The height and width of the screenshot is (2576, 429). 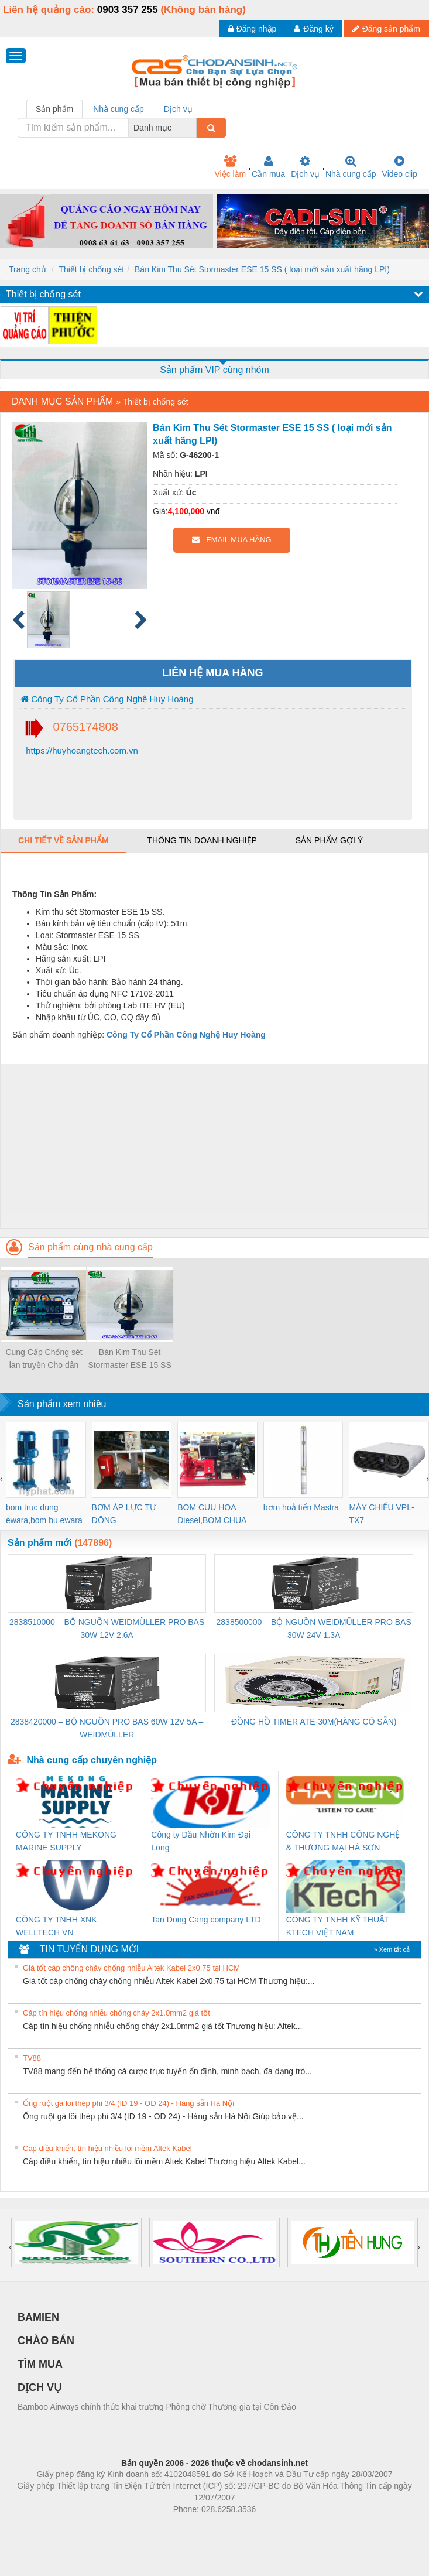 I want to click on bom truc dung ewara,bom bu ewara, so click(x=44, y=1514).